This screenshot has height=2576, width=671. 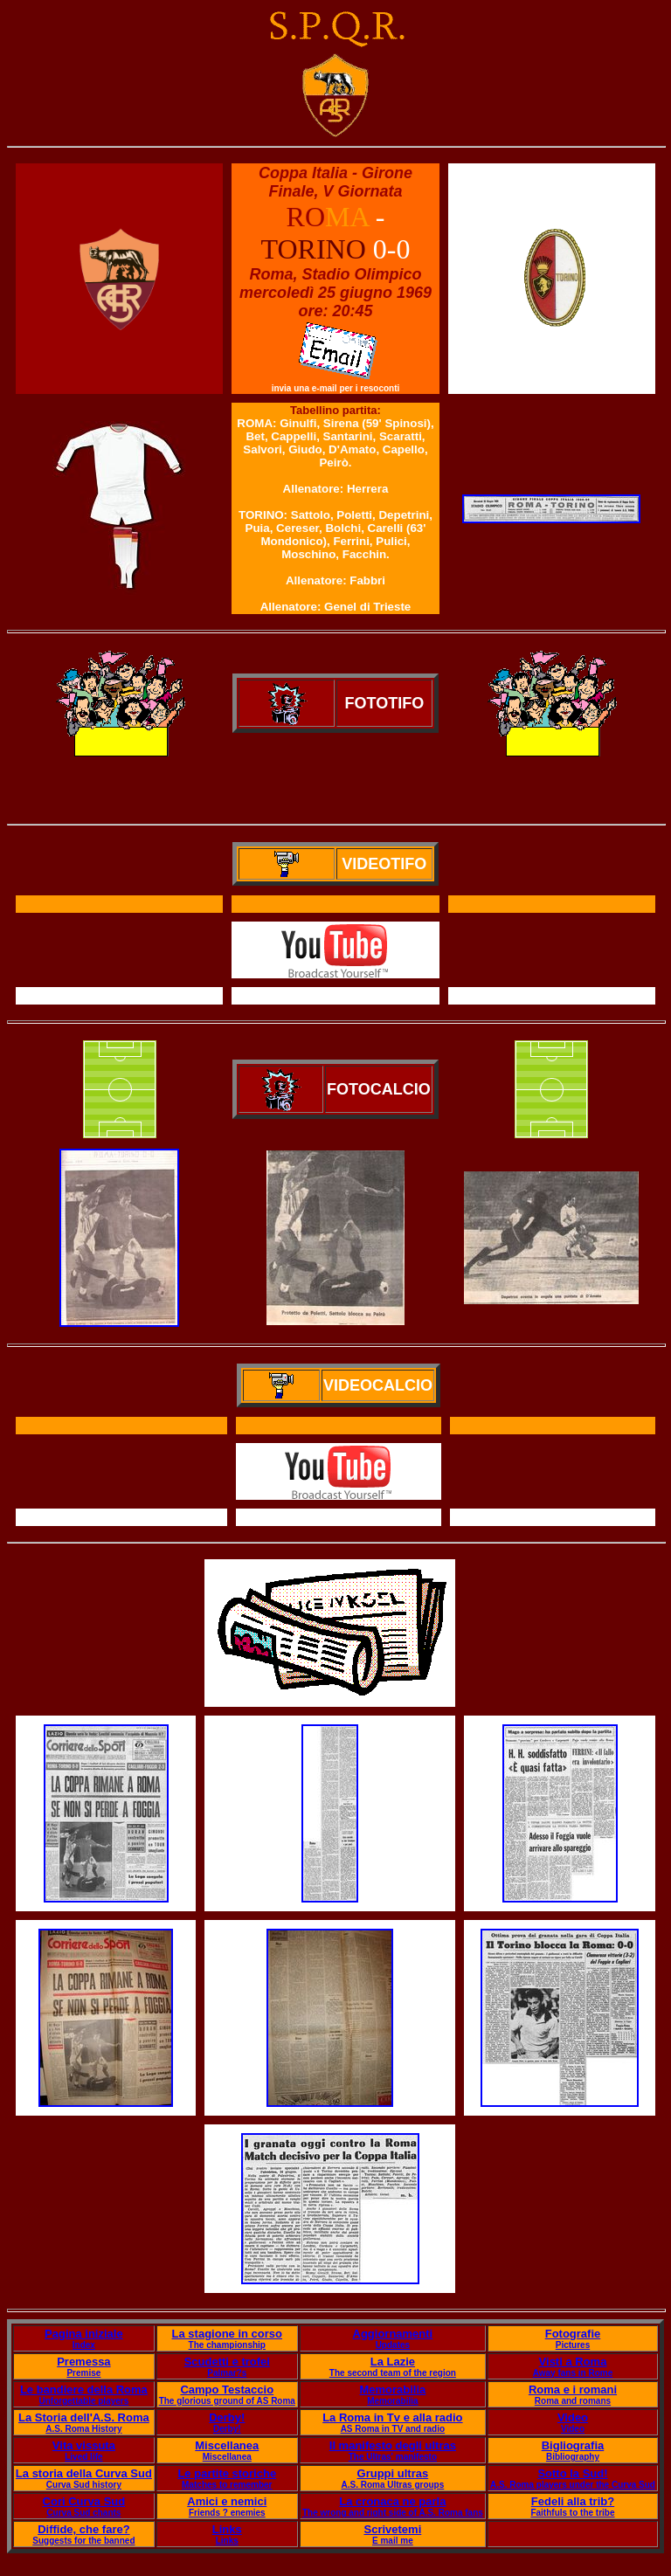 What do you see at coordinates (226, 2473) in the screenshot?
I see `Le partite storiche` at bounding box center [226, 2473].